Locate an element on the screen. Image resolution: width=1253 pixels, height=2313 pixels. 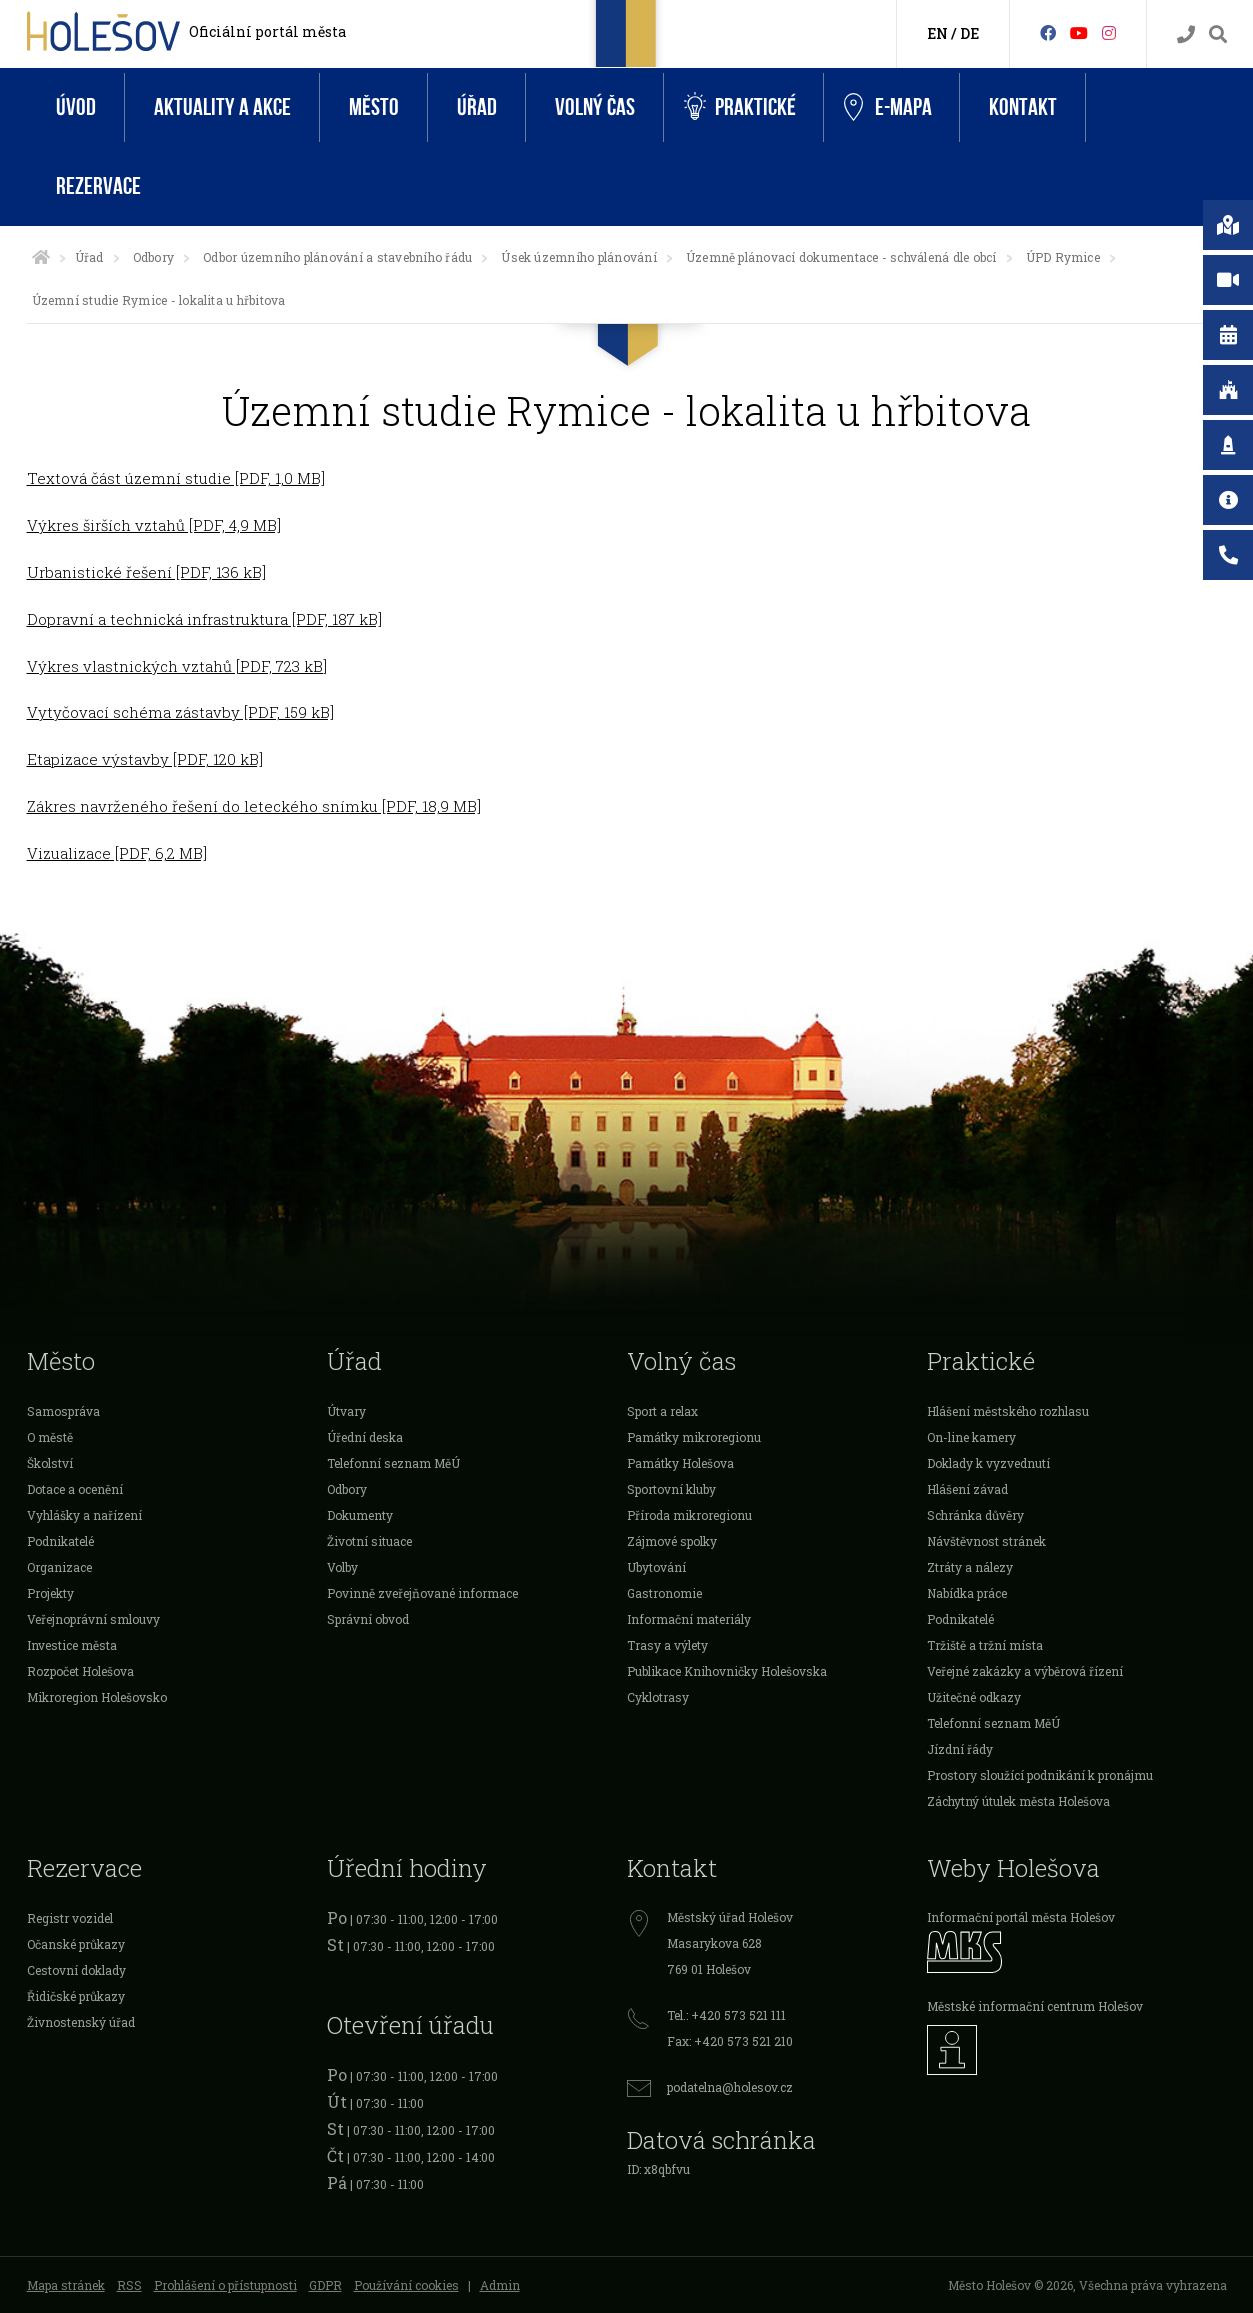
Gastronomie is located at coordinates (664, 1593).